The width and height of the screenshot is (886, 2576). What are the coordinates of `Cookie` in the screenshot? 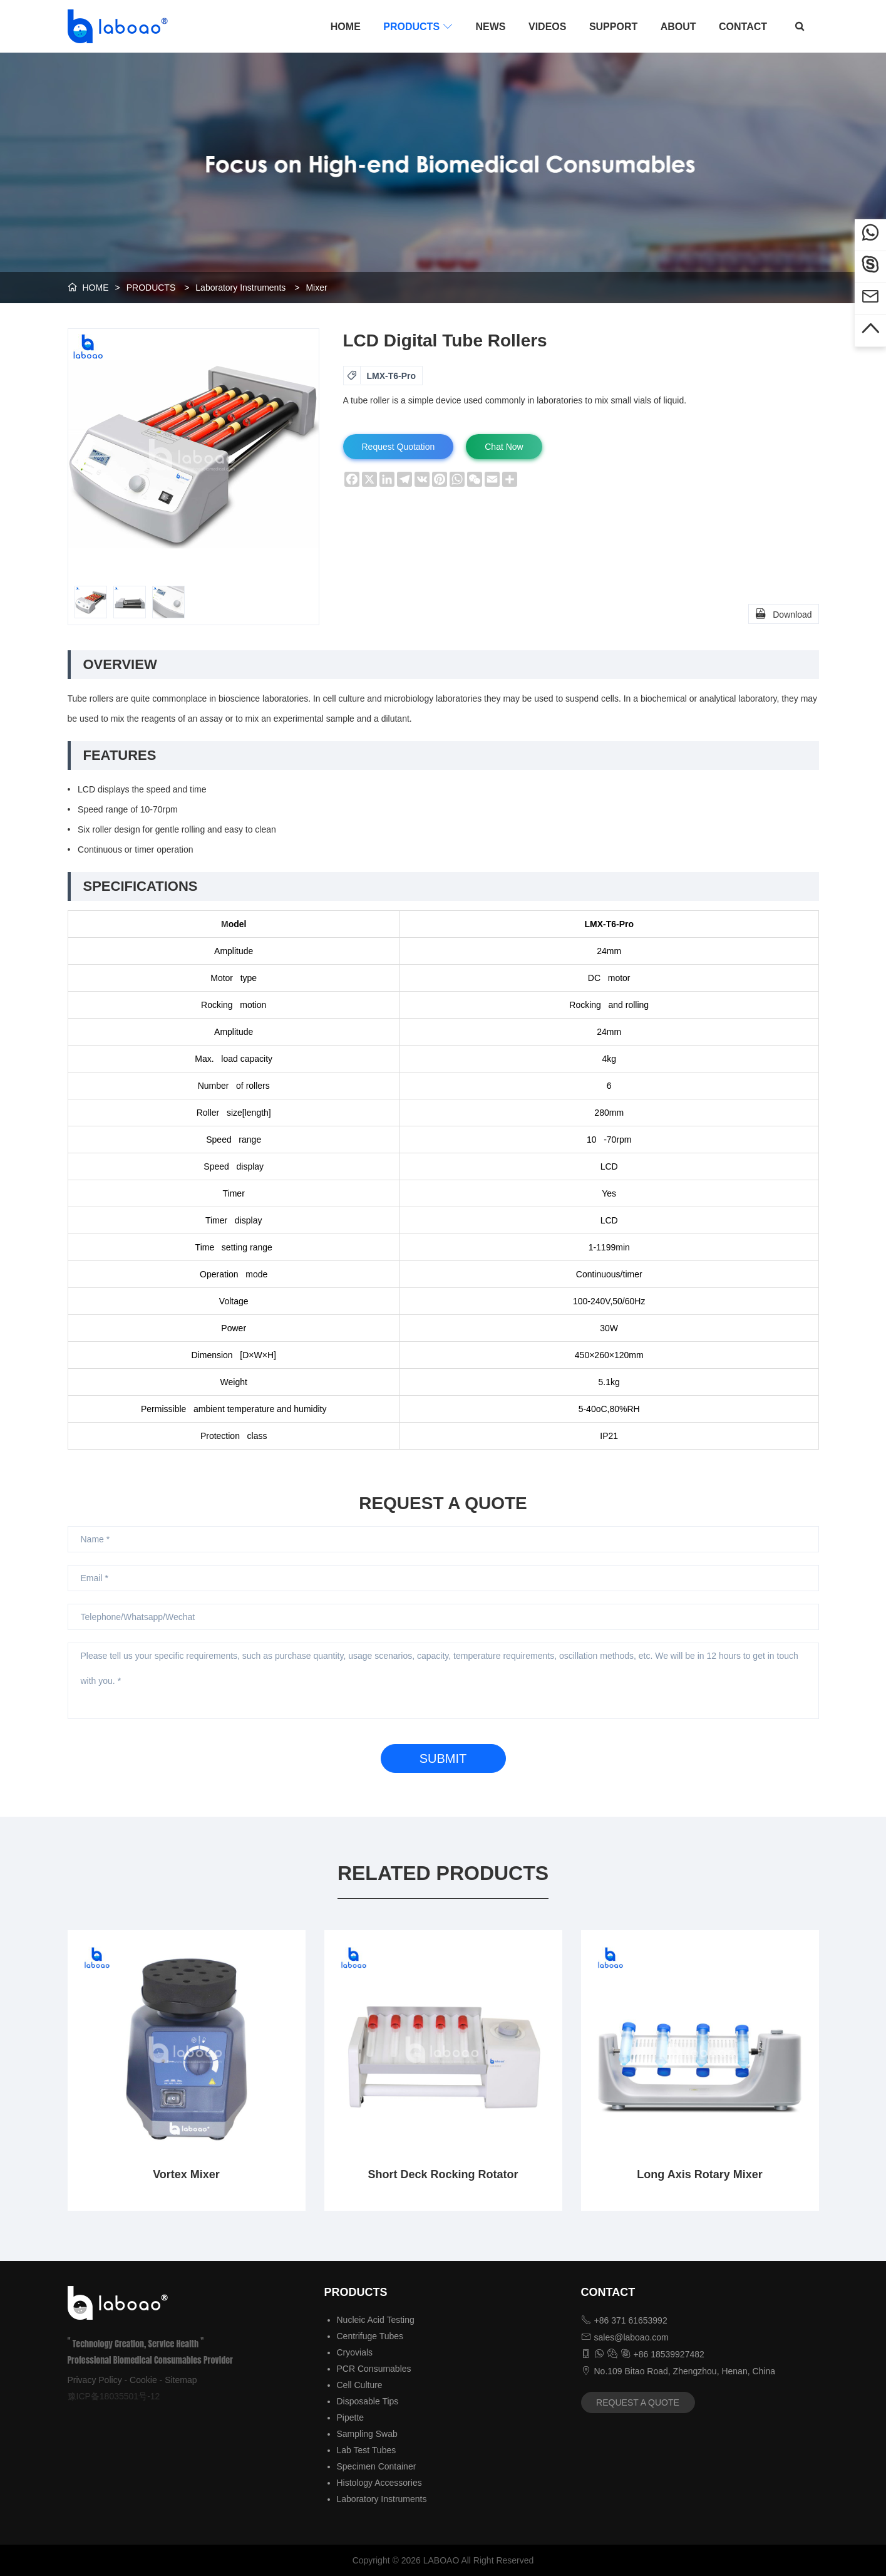 It's located at (143, 2380).